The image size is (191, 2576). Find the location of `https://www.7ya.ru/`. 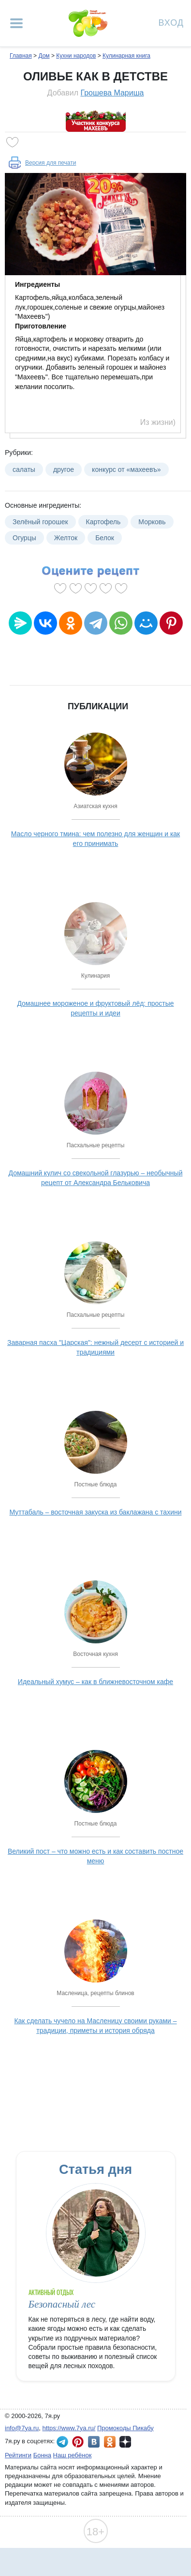

https://www.7ya.ru/ is located at coordinates (69, 2428).